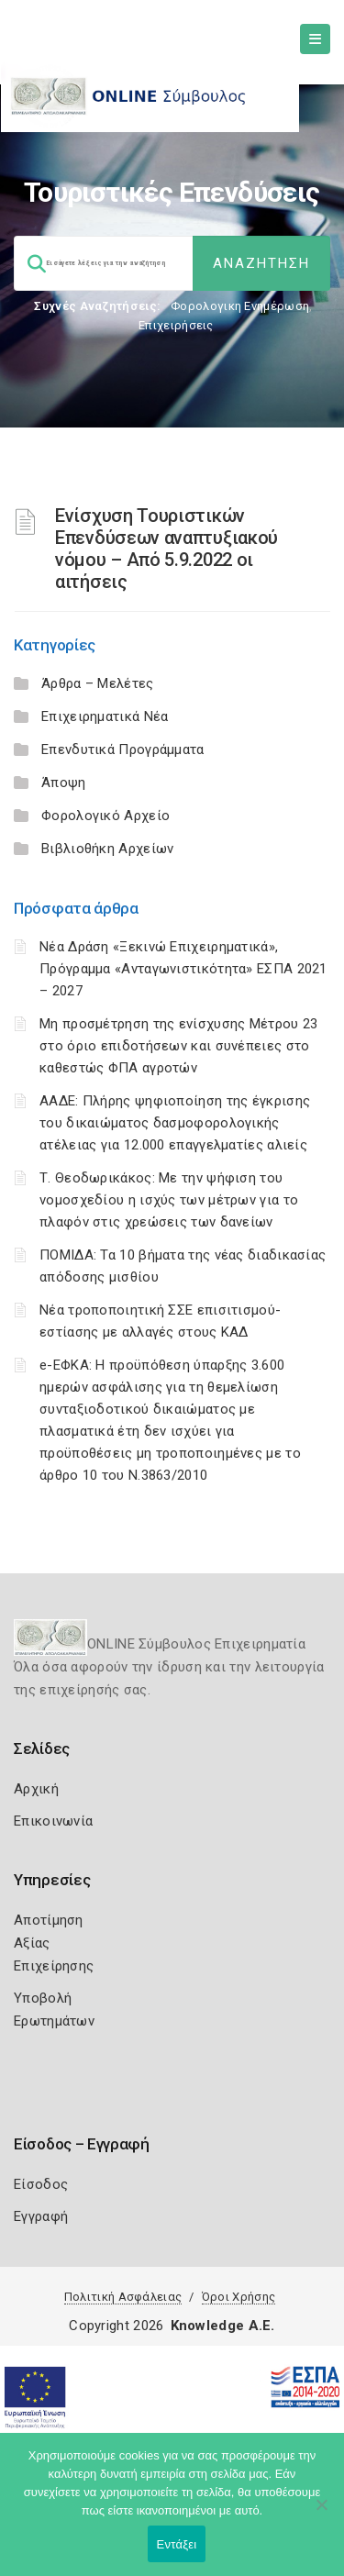 The width and height of the screenshot is (344, 2576). Describe the element at coordinates (123, 749) in the screenshot. I see `Επενδυτικά Προγράμματα` at that location.